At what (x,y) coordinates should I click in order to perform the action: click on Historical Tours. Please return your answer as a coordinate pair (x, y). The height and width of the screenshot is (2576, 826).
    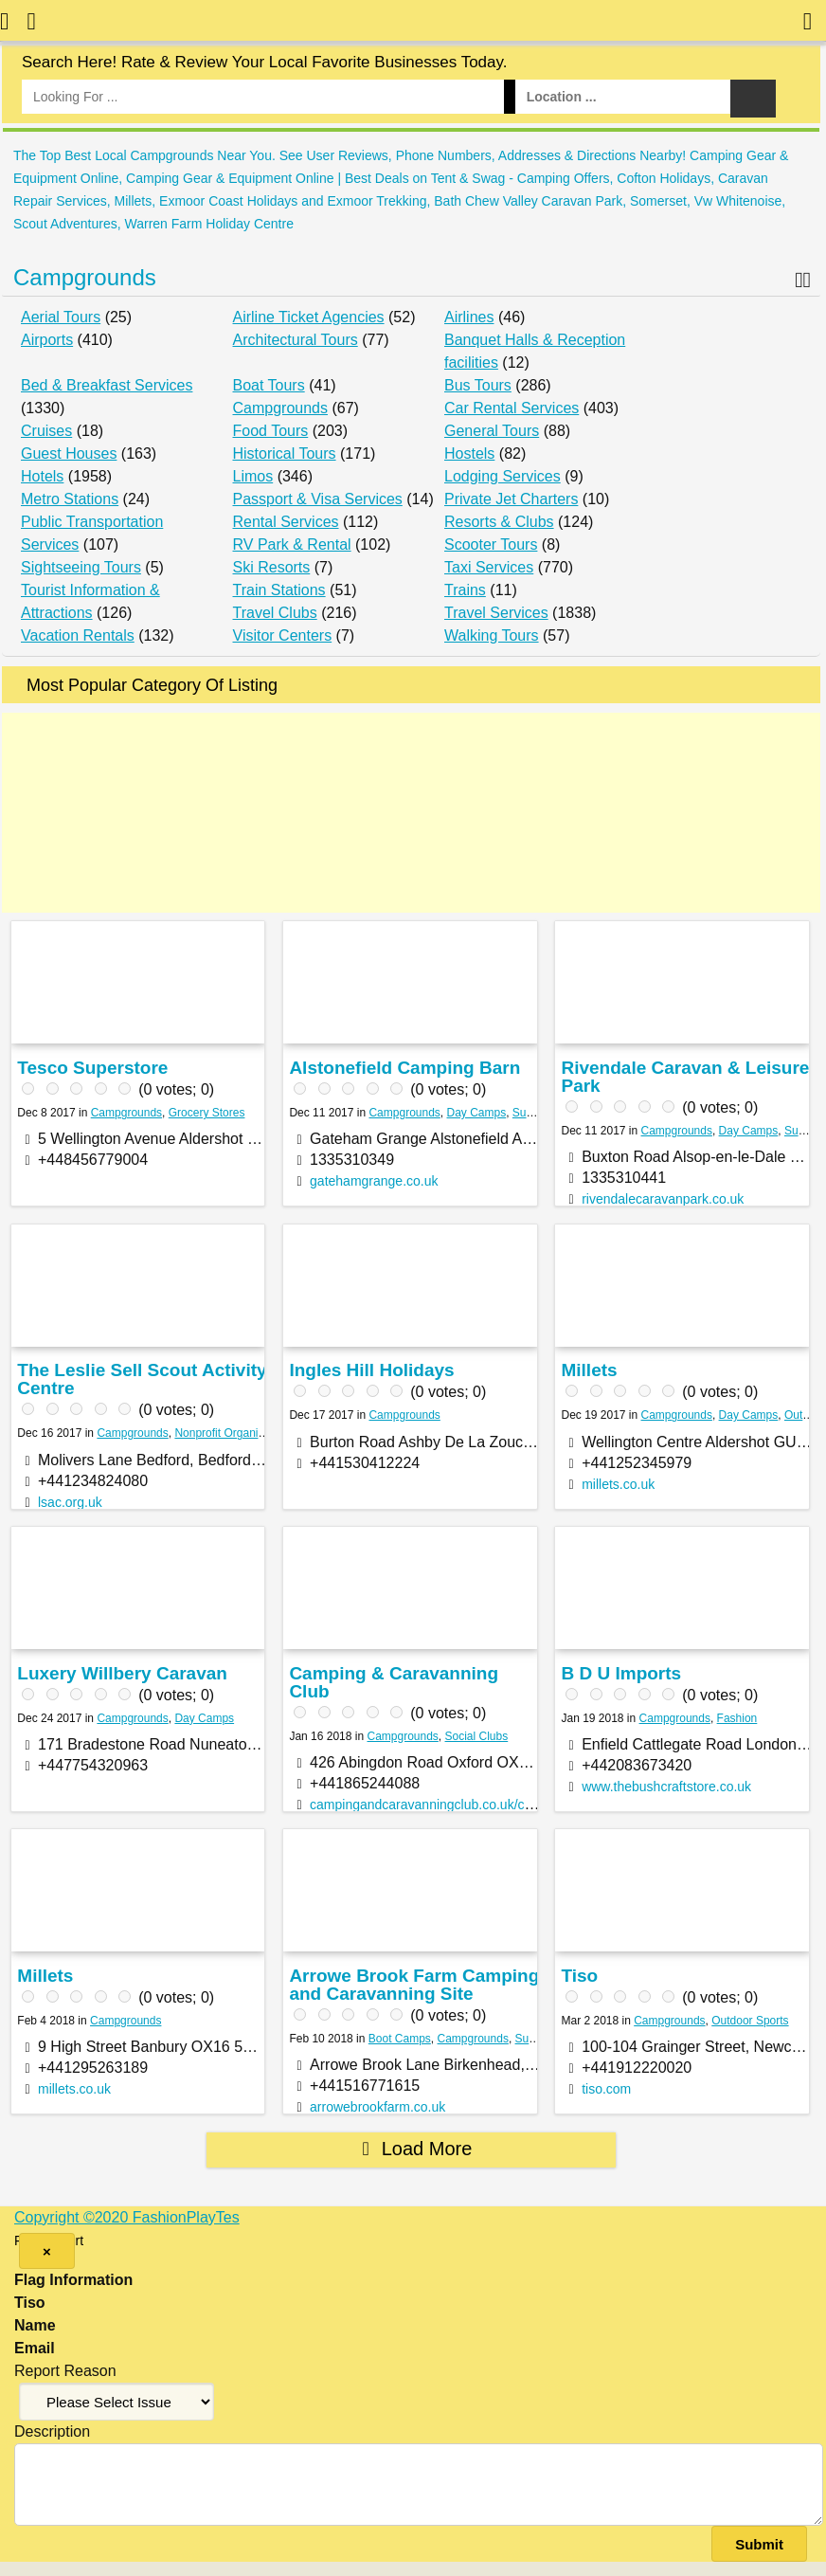
    Looking at the image, I should click on (284, 453).